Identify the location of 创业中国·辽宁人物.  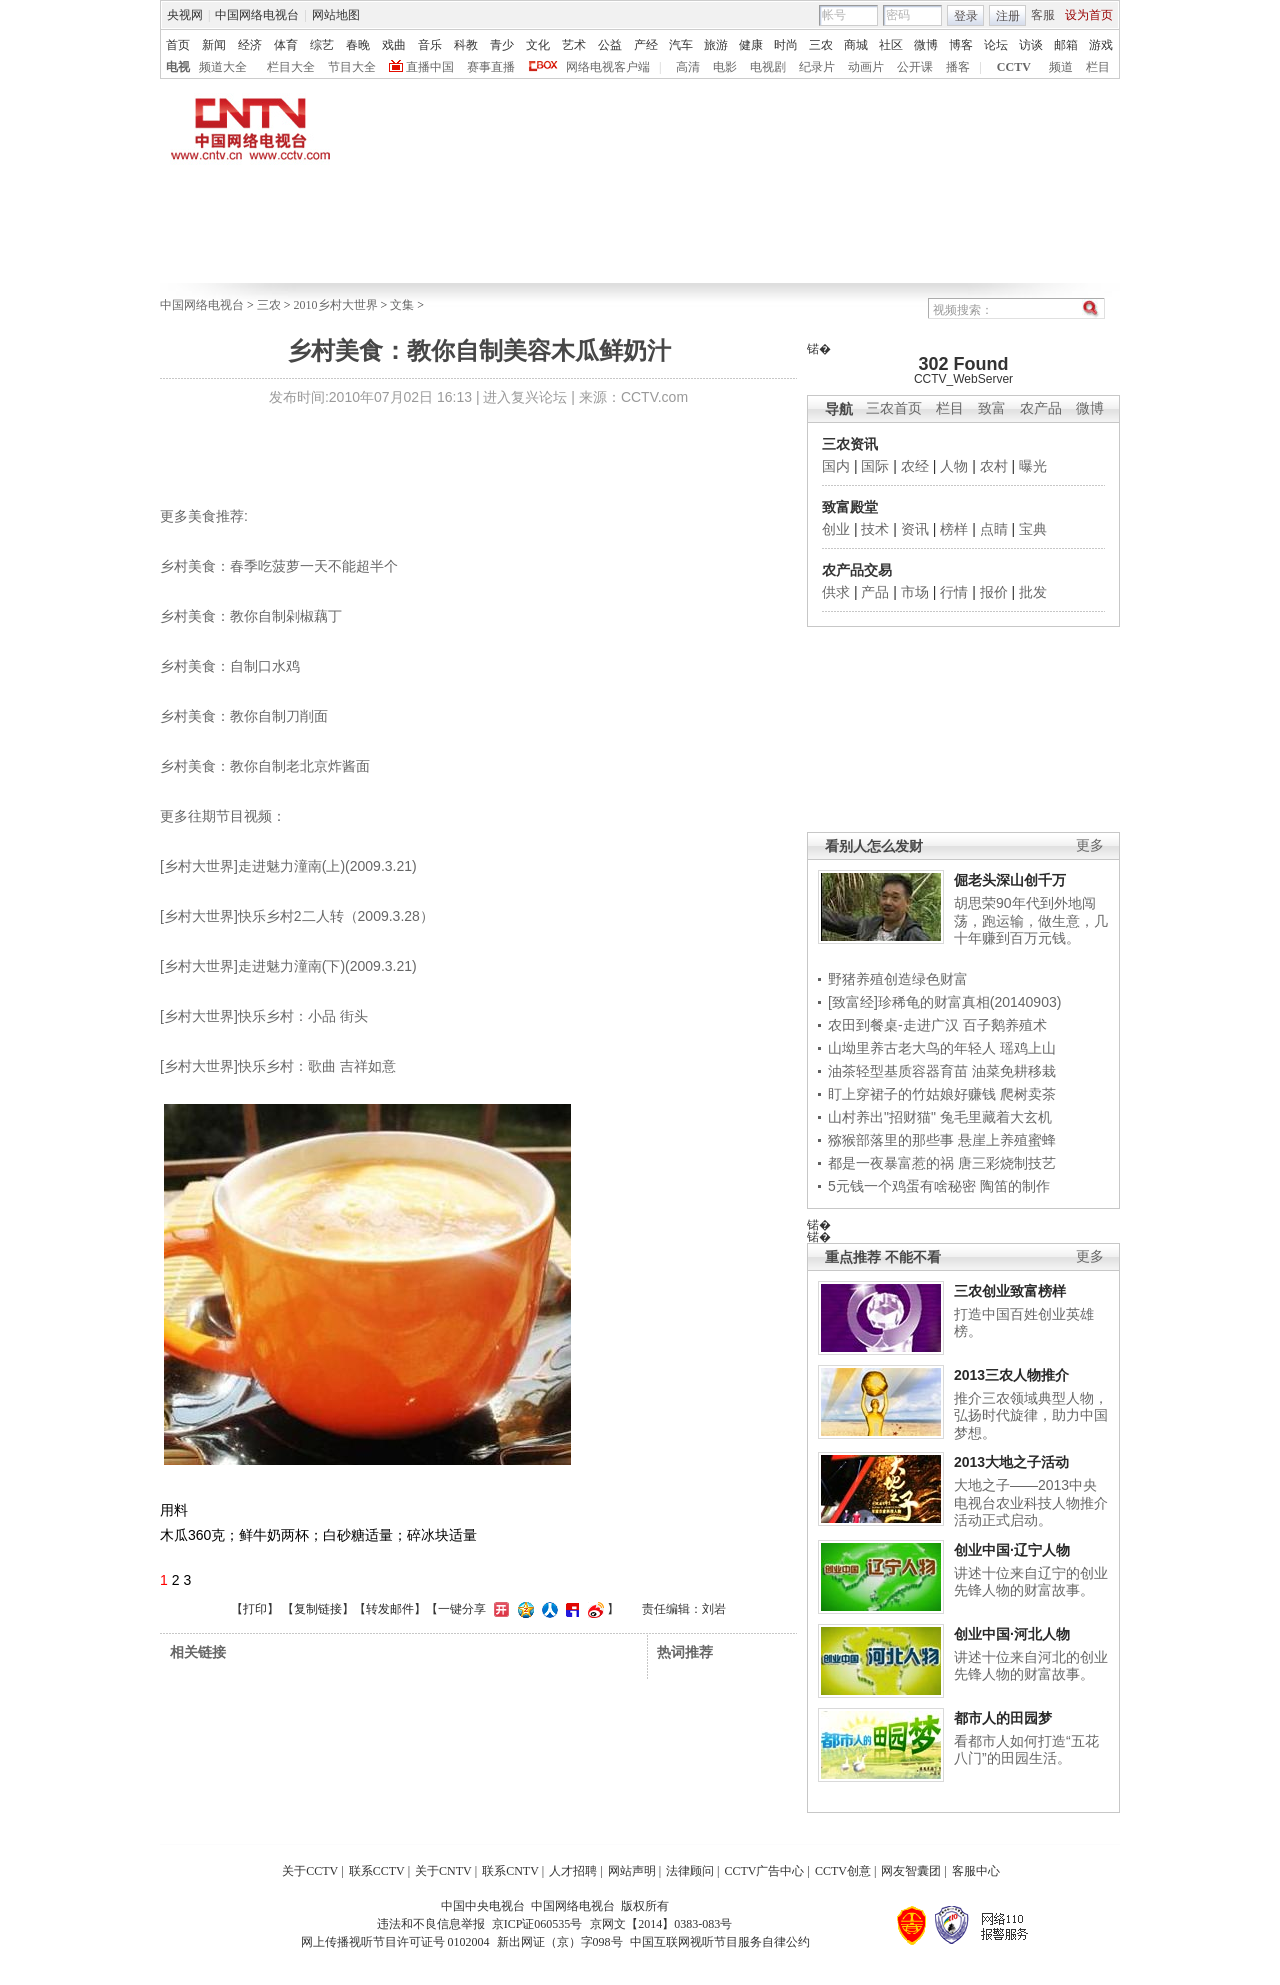
(1012, 1550).